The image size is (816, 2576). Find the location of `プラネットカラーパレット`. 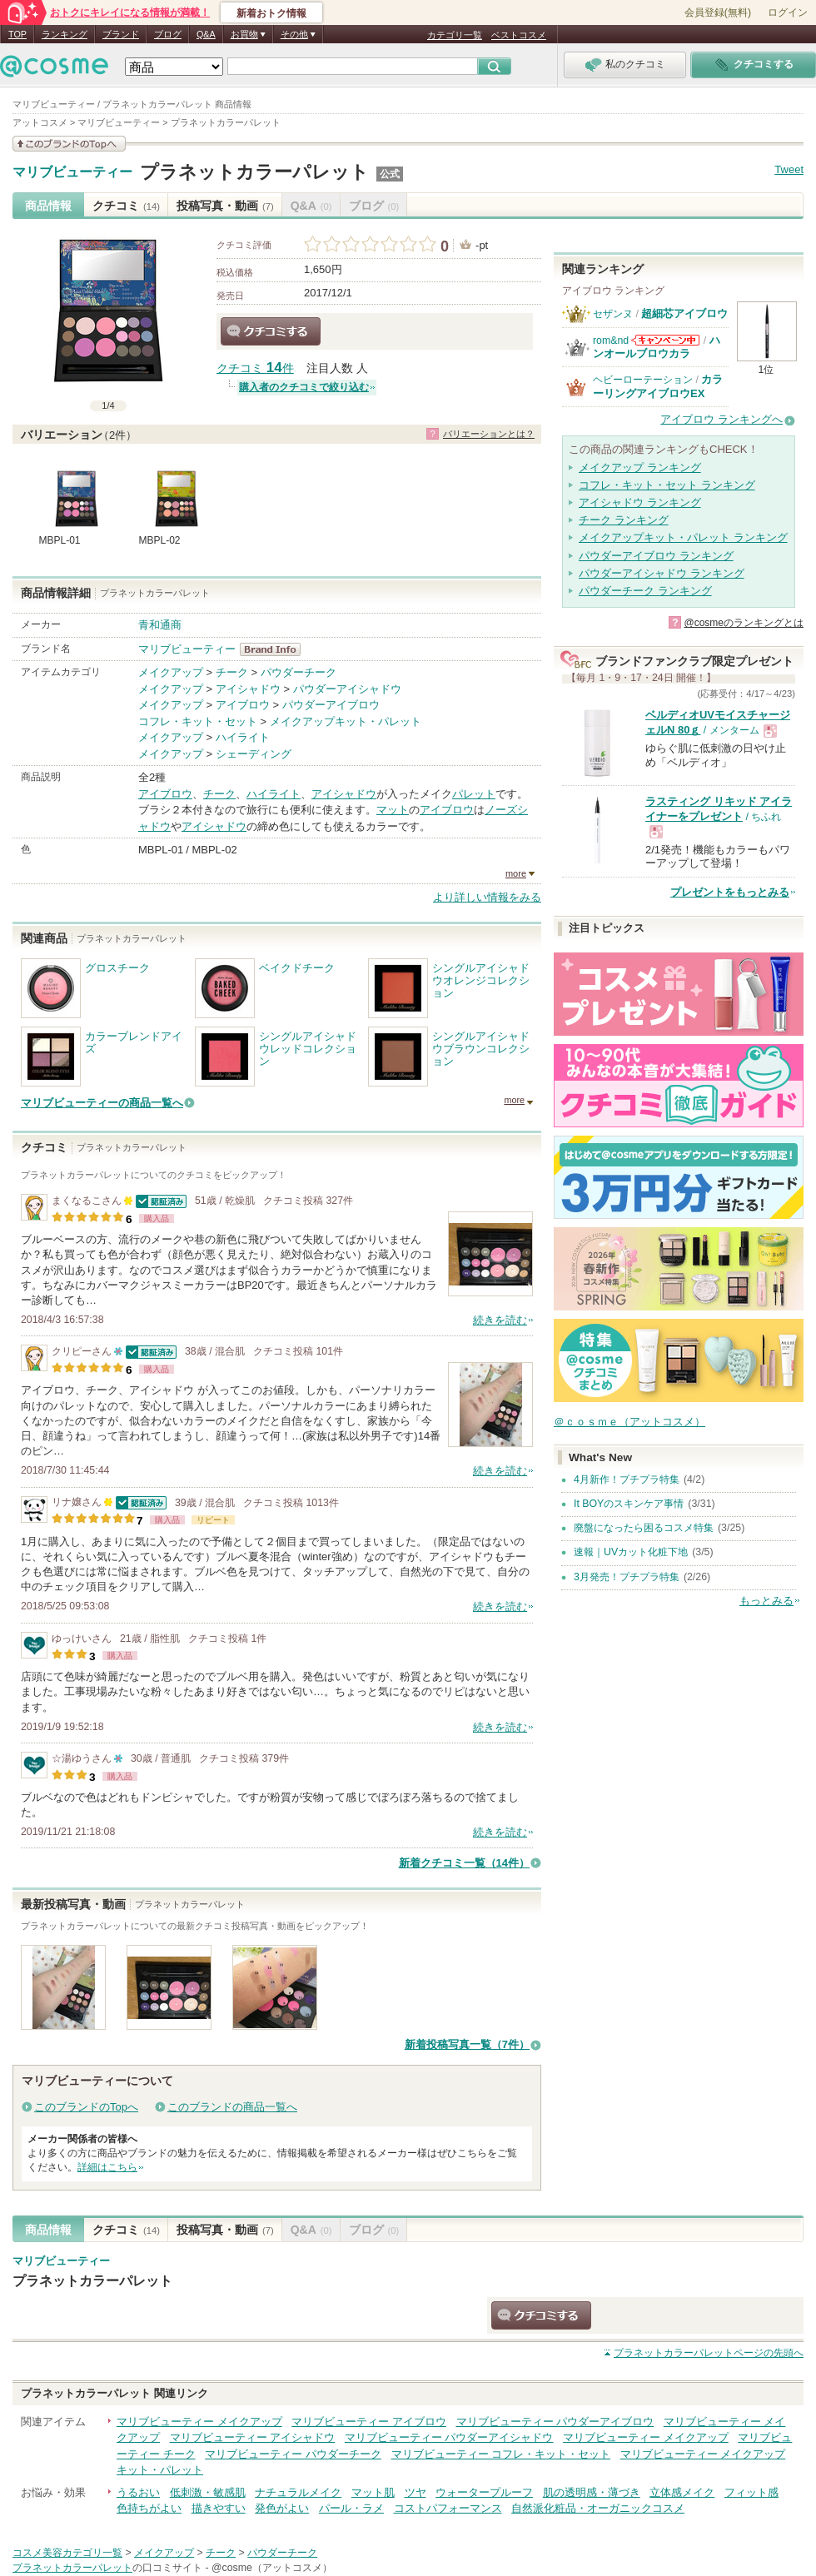

プラネットカラーパレット is located at coordinates (254, 172).